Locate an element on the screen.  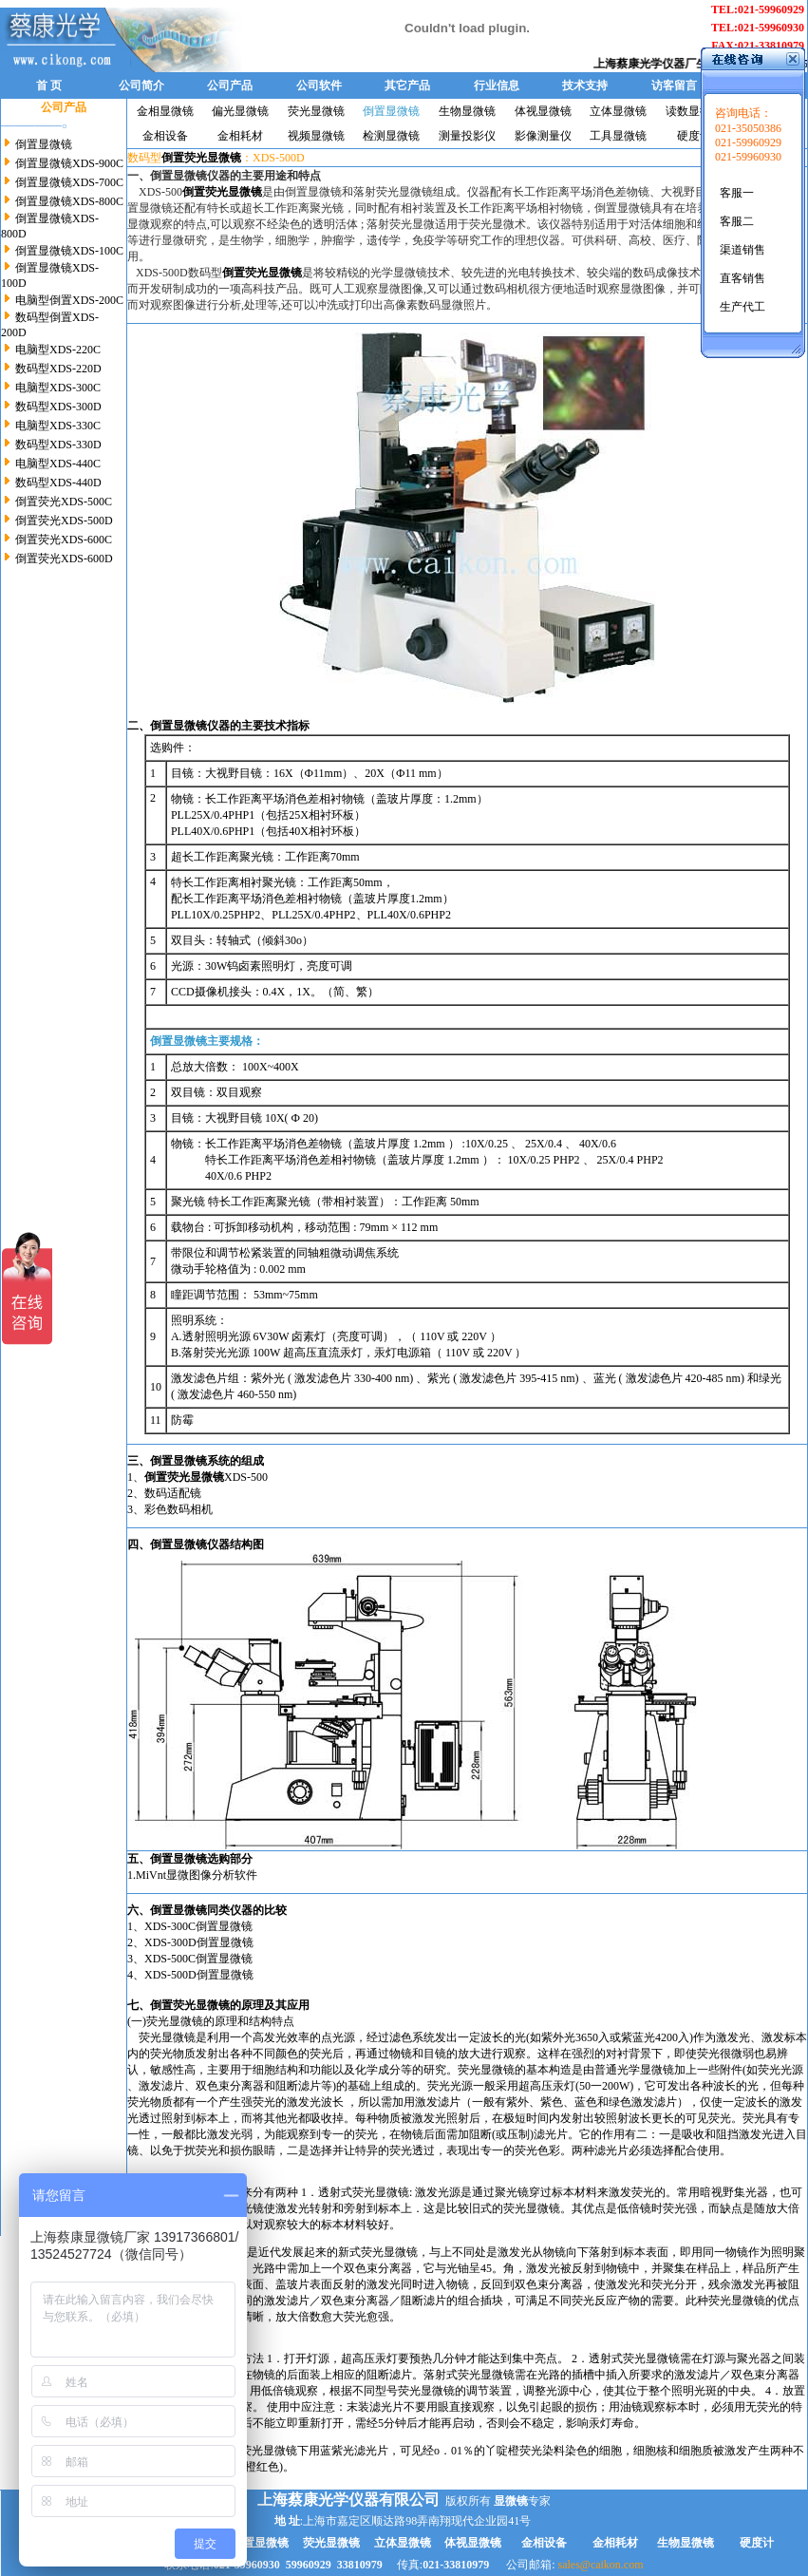
金相耗材 is located at coordinates (240, 135).